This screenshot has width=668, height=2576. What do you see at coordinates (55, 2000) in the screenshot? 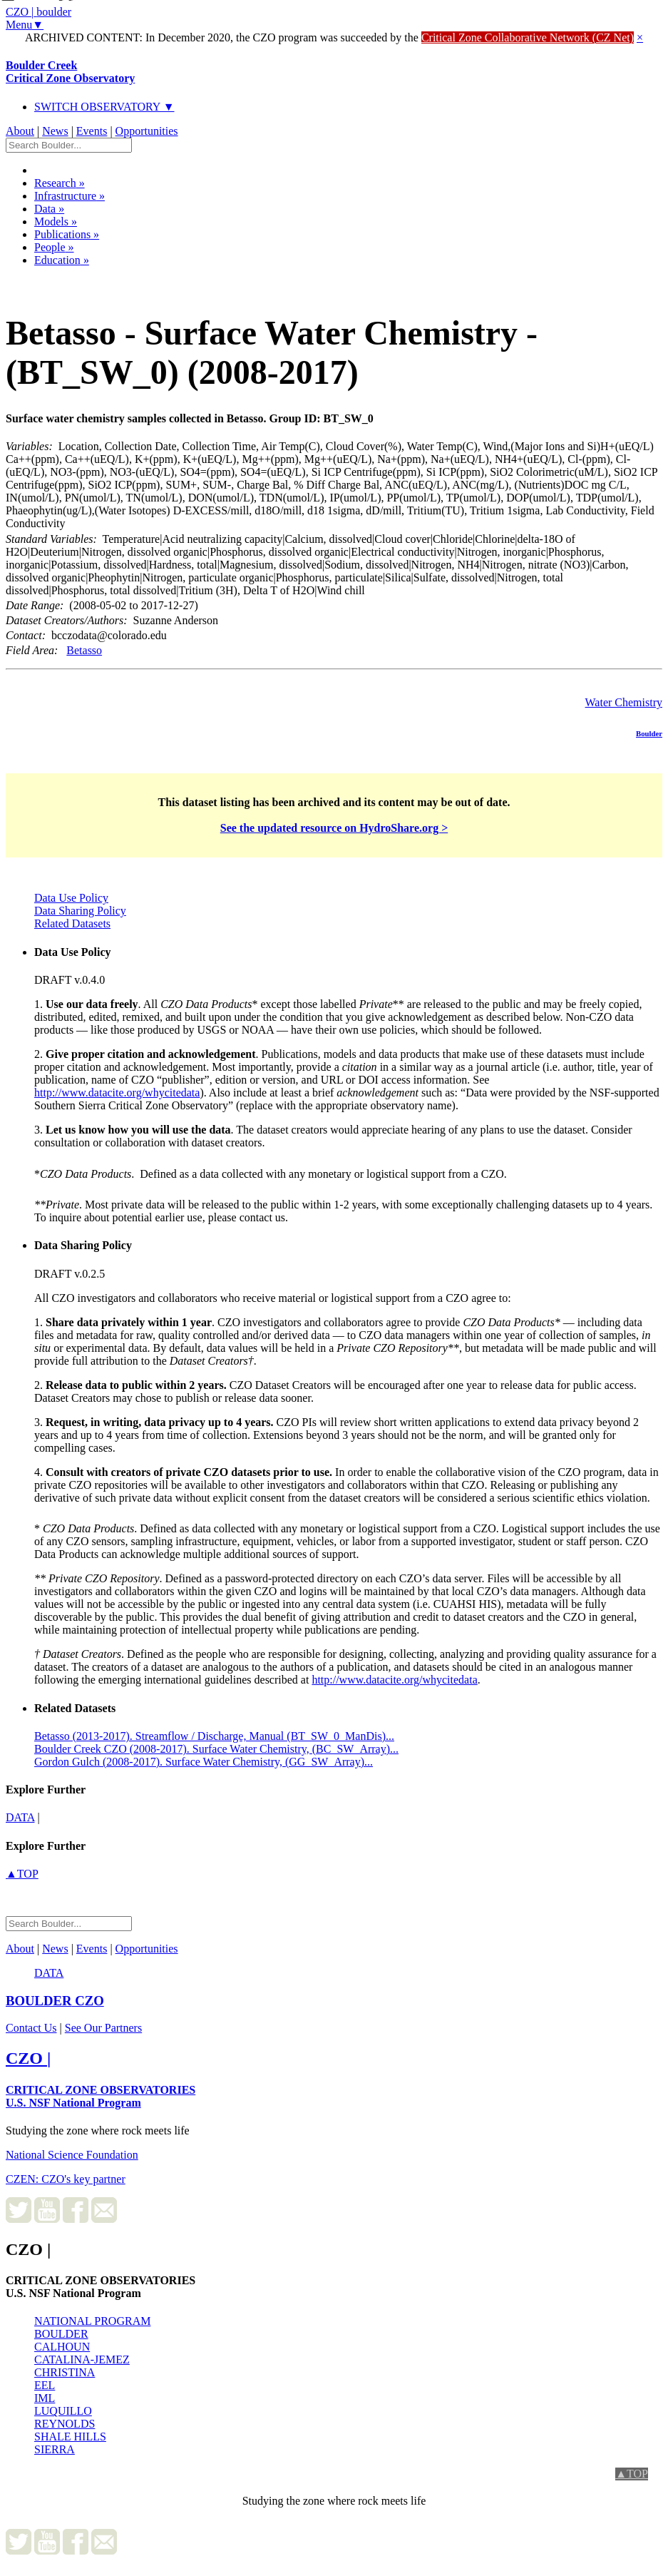
I see `CZO` at bounding box center [55, 2000].